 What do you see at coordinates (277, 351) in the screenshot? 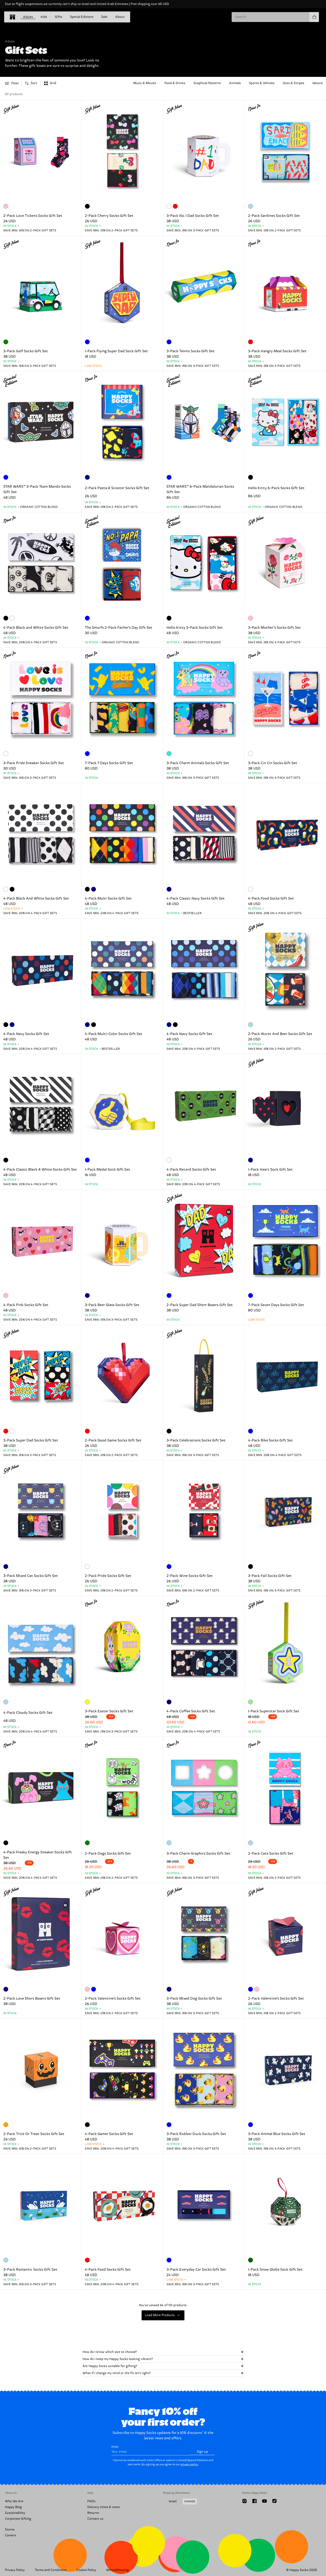
I see `3-Pack Hangry Meal Socks Gift Set` at bounding box center [277, 351].